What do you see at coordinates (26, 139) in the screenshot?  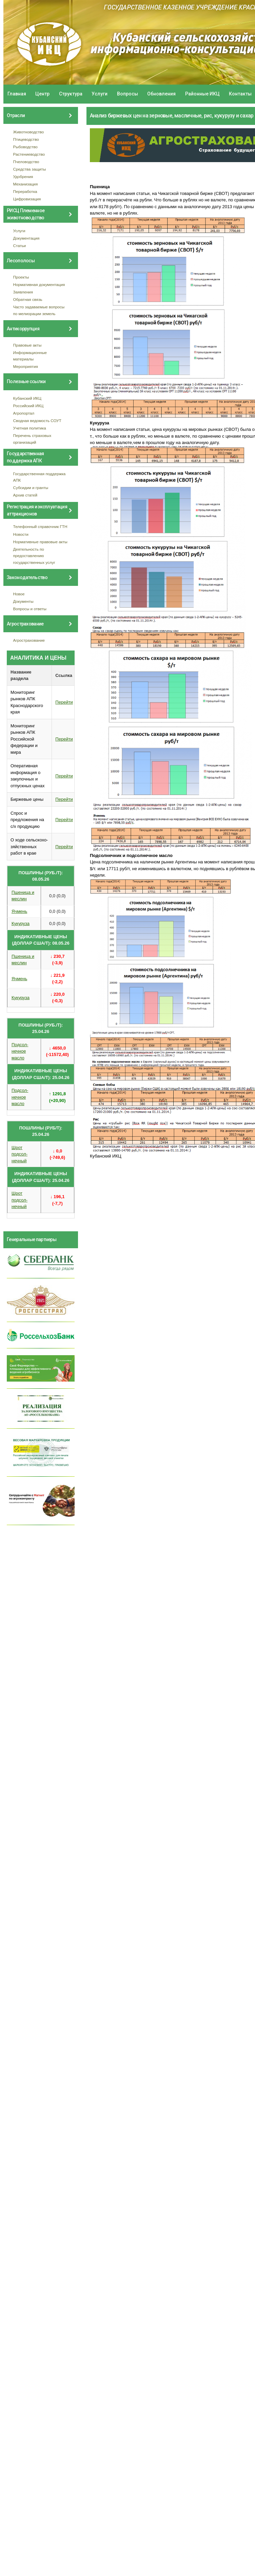 I see `Птицеводство` at bounding box center [26, 139].